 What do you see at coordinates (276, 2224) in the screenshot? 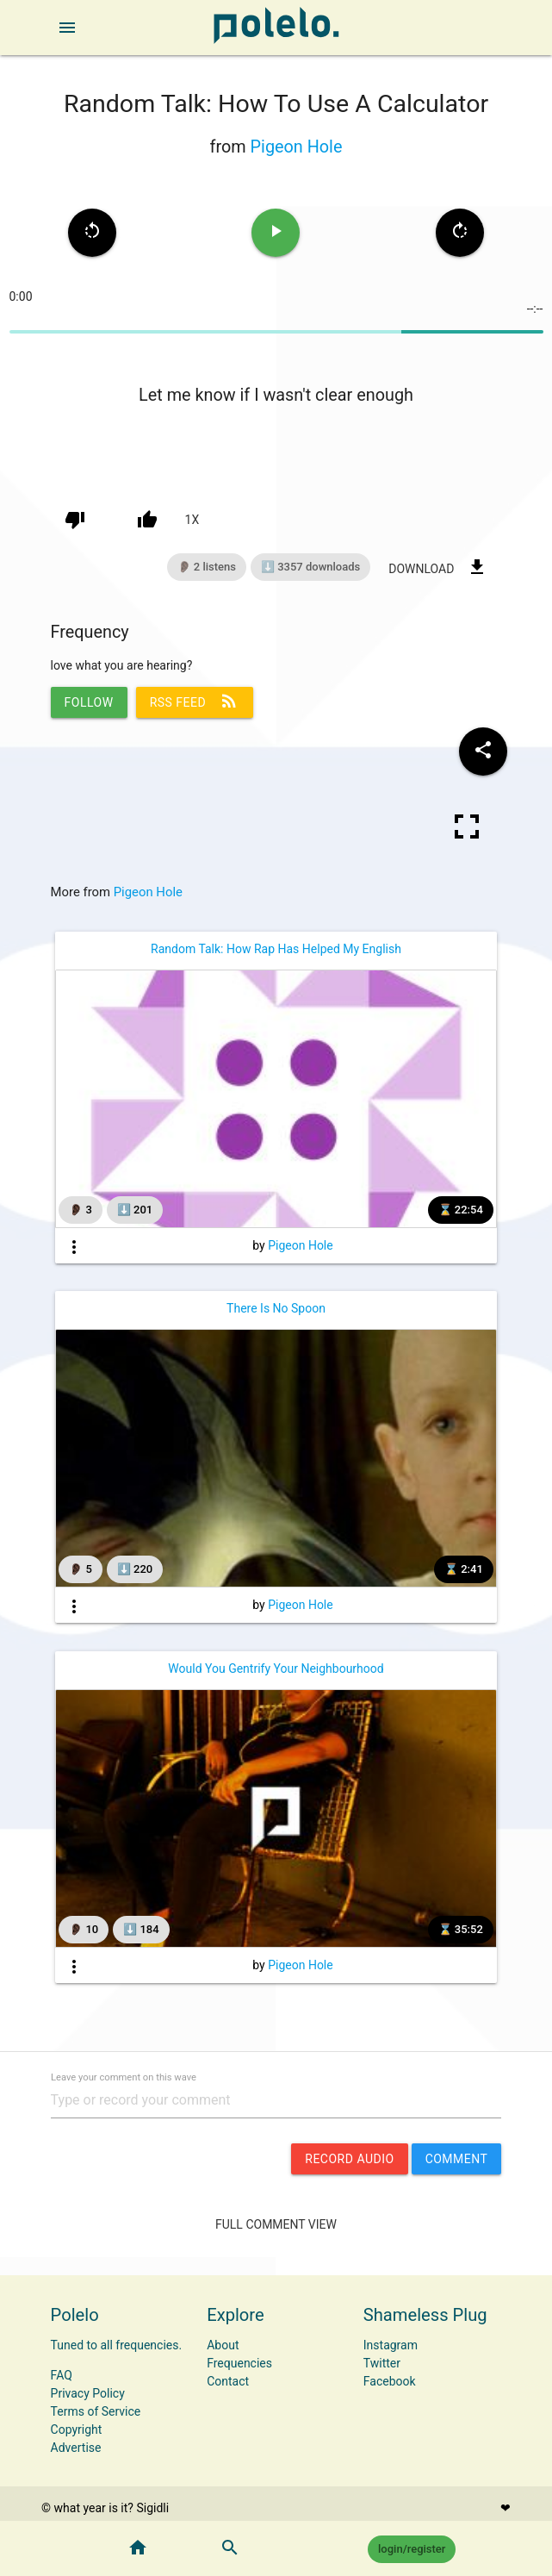
I see `Full Comment View` at bounding box center [276, 2224].